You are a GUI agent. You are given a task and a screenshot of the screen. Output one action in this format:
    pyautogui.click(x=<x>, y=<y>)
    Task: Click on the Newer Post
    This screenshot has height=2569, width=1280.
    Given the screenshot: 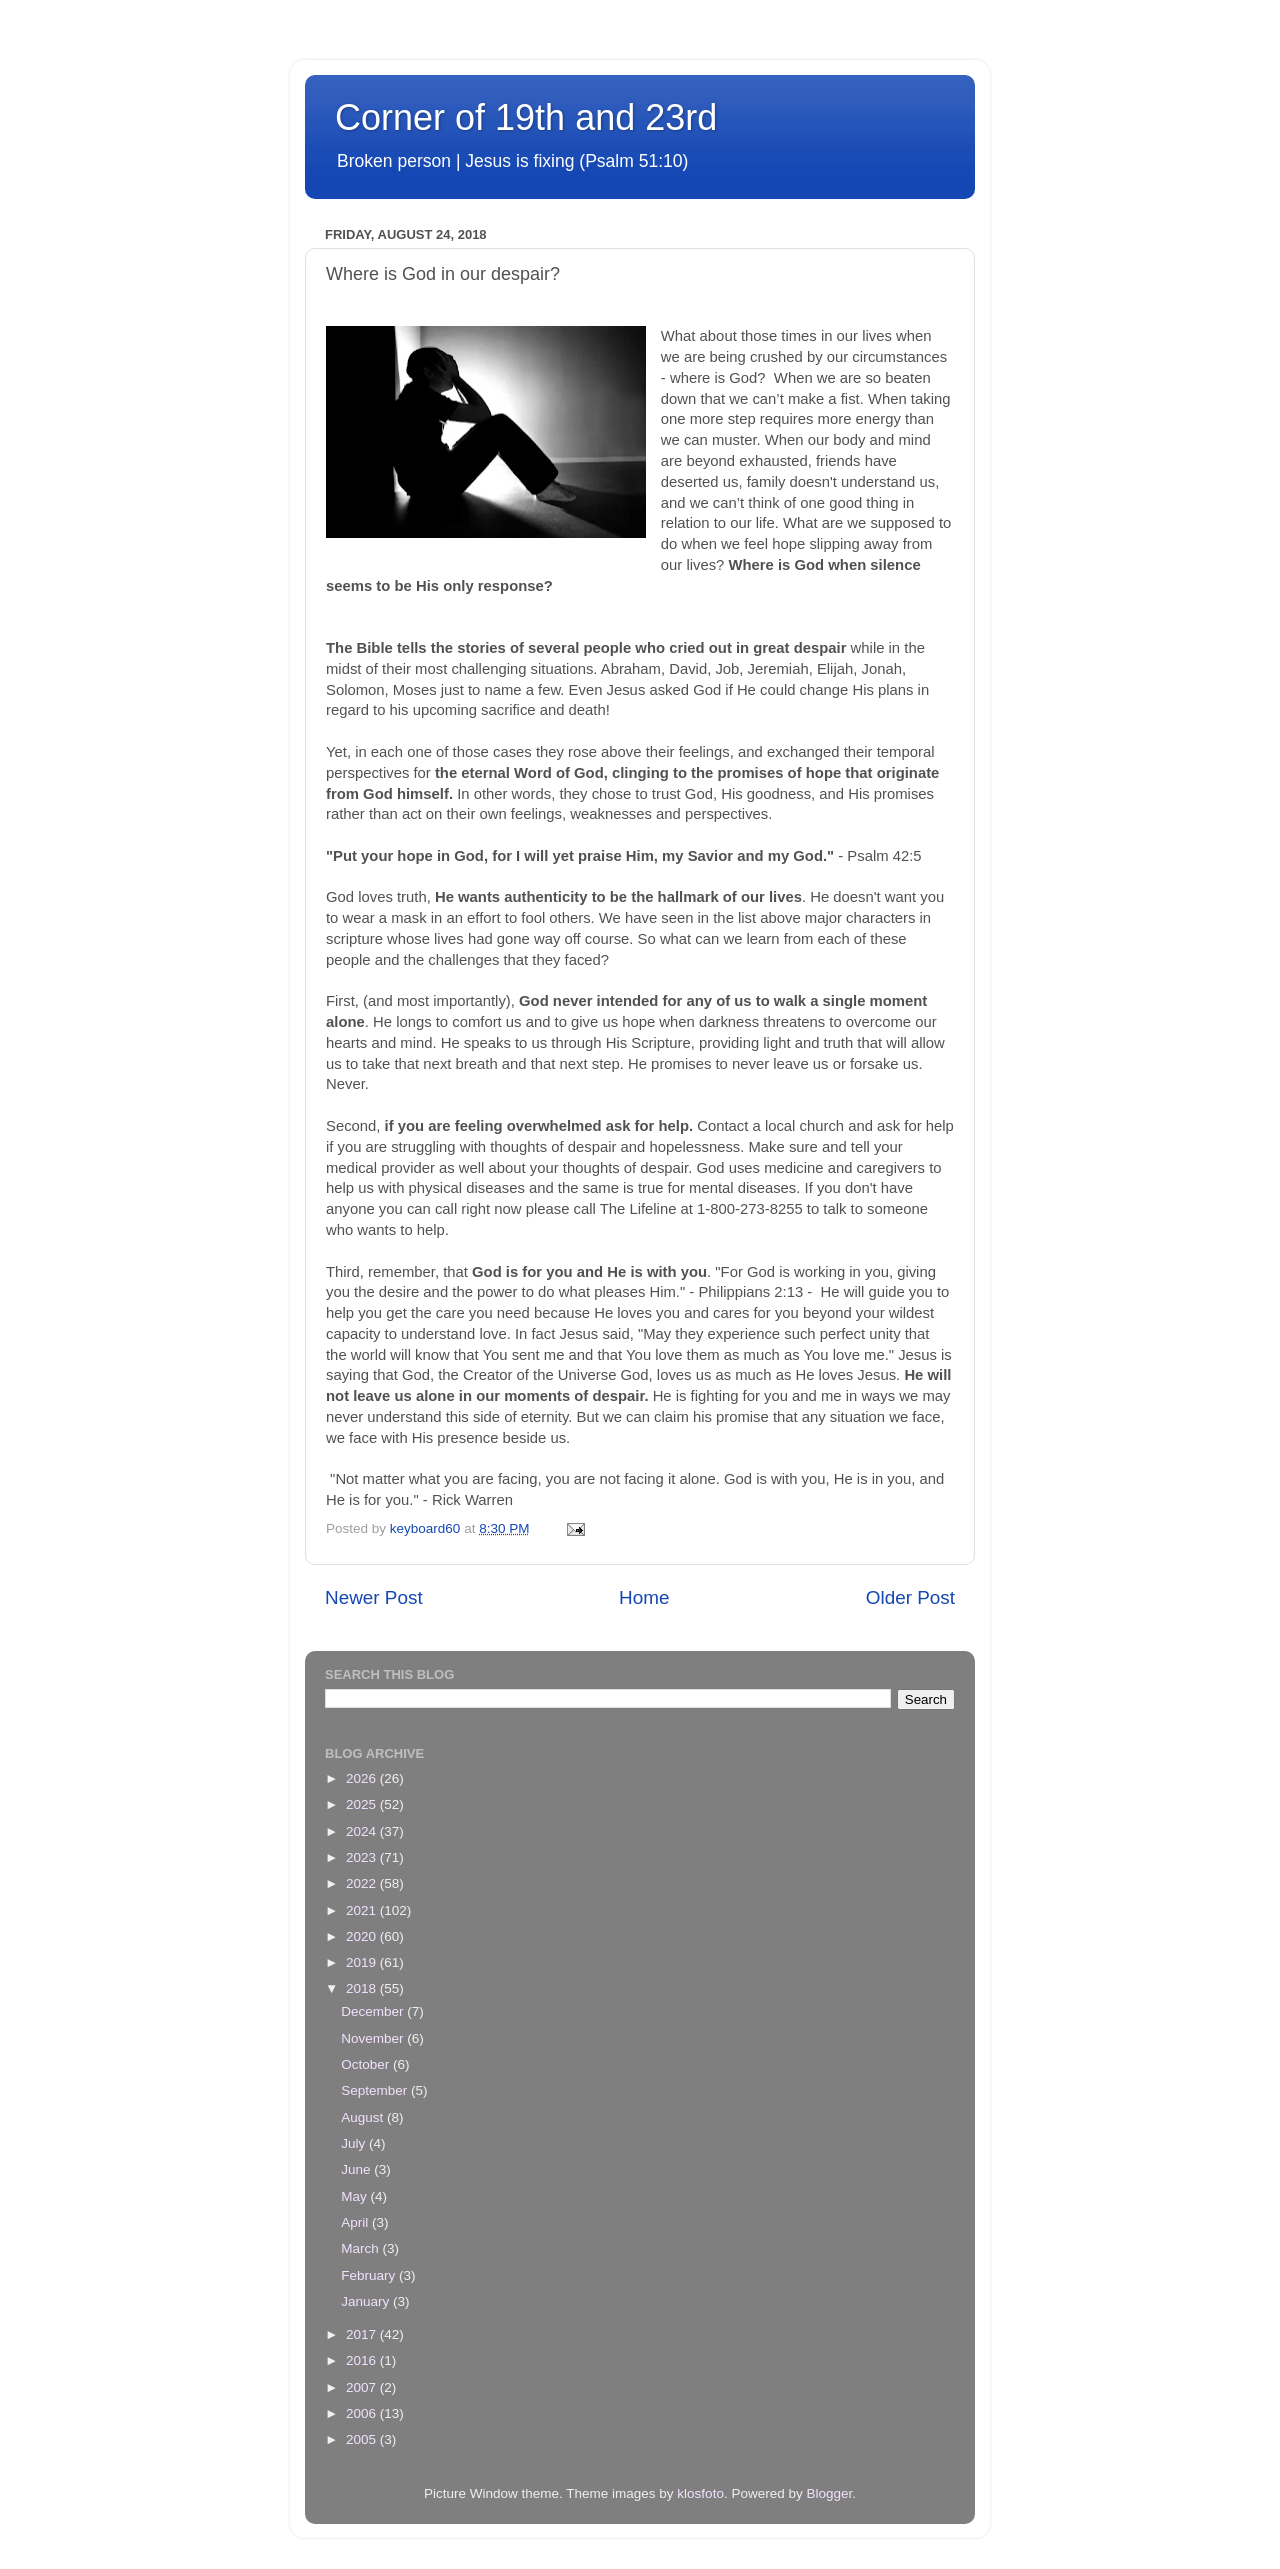 What is the action you would take?
    pyautogui.click(x=374, y=1597)
    